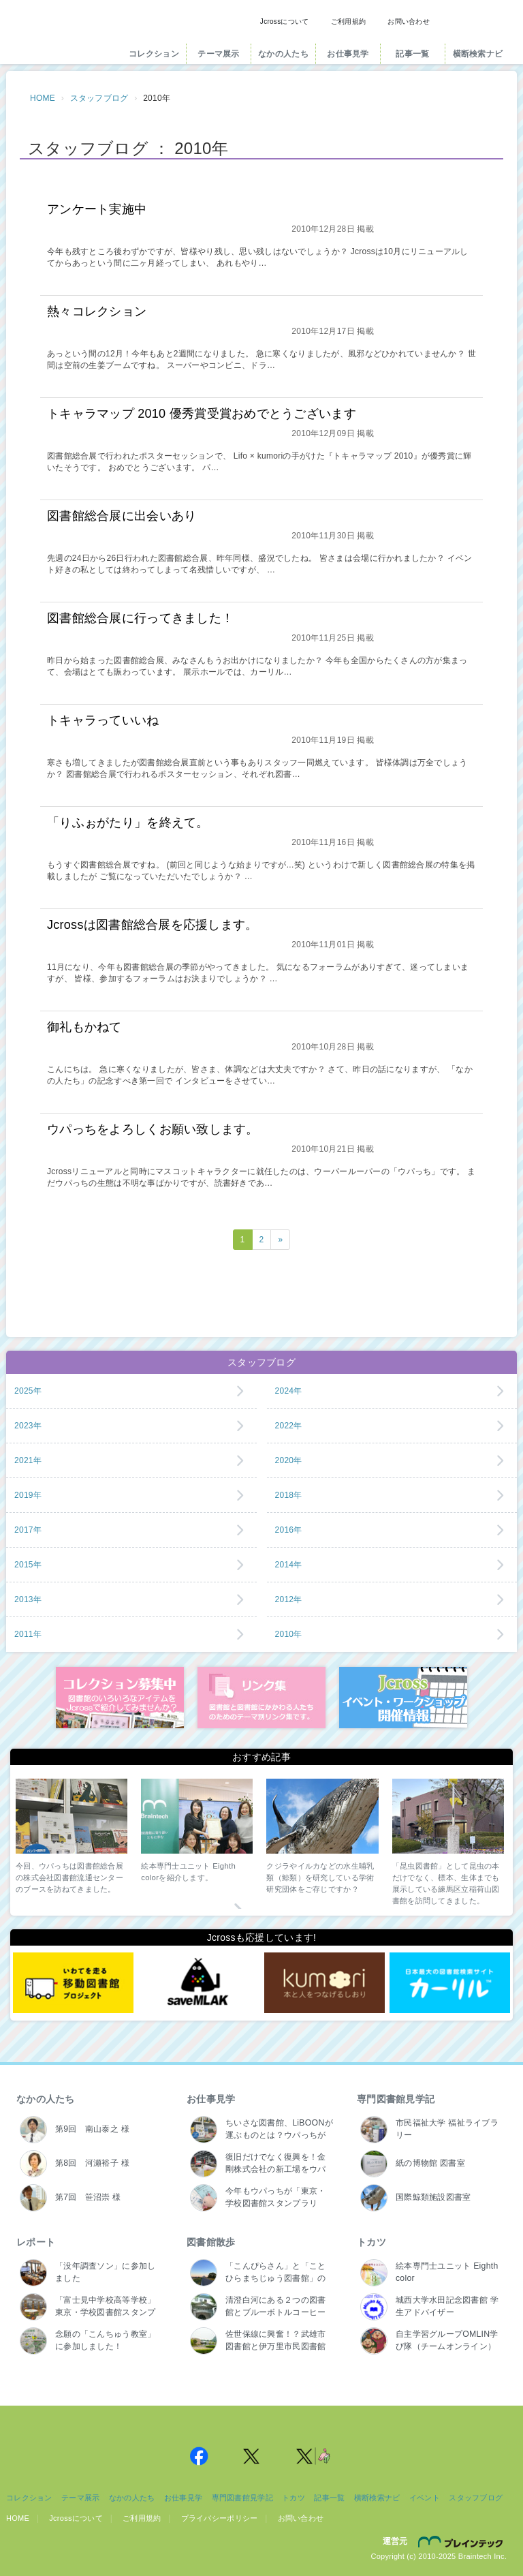 This screenshot has height=2576, width=523. What do you see at coordinates (120, 1697) in the screenshot?
I see `コレクション募集中` at bounding box center [120, 1697].